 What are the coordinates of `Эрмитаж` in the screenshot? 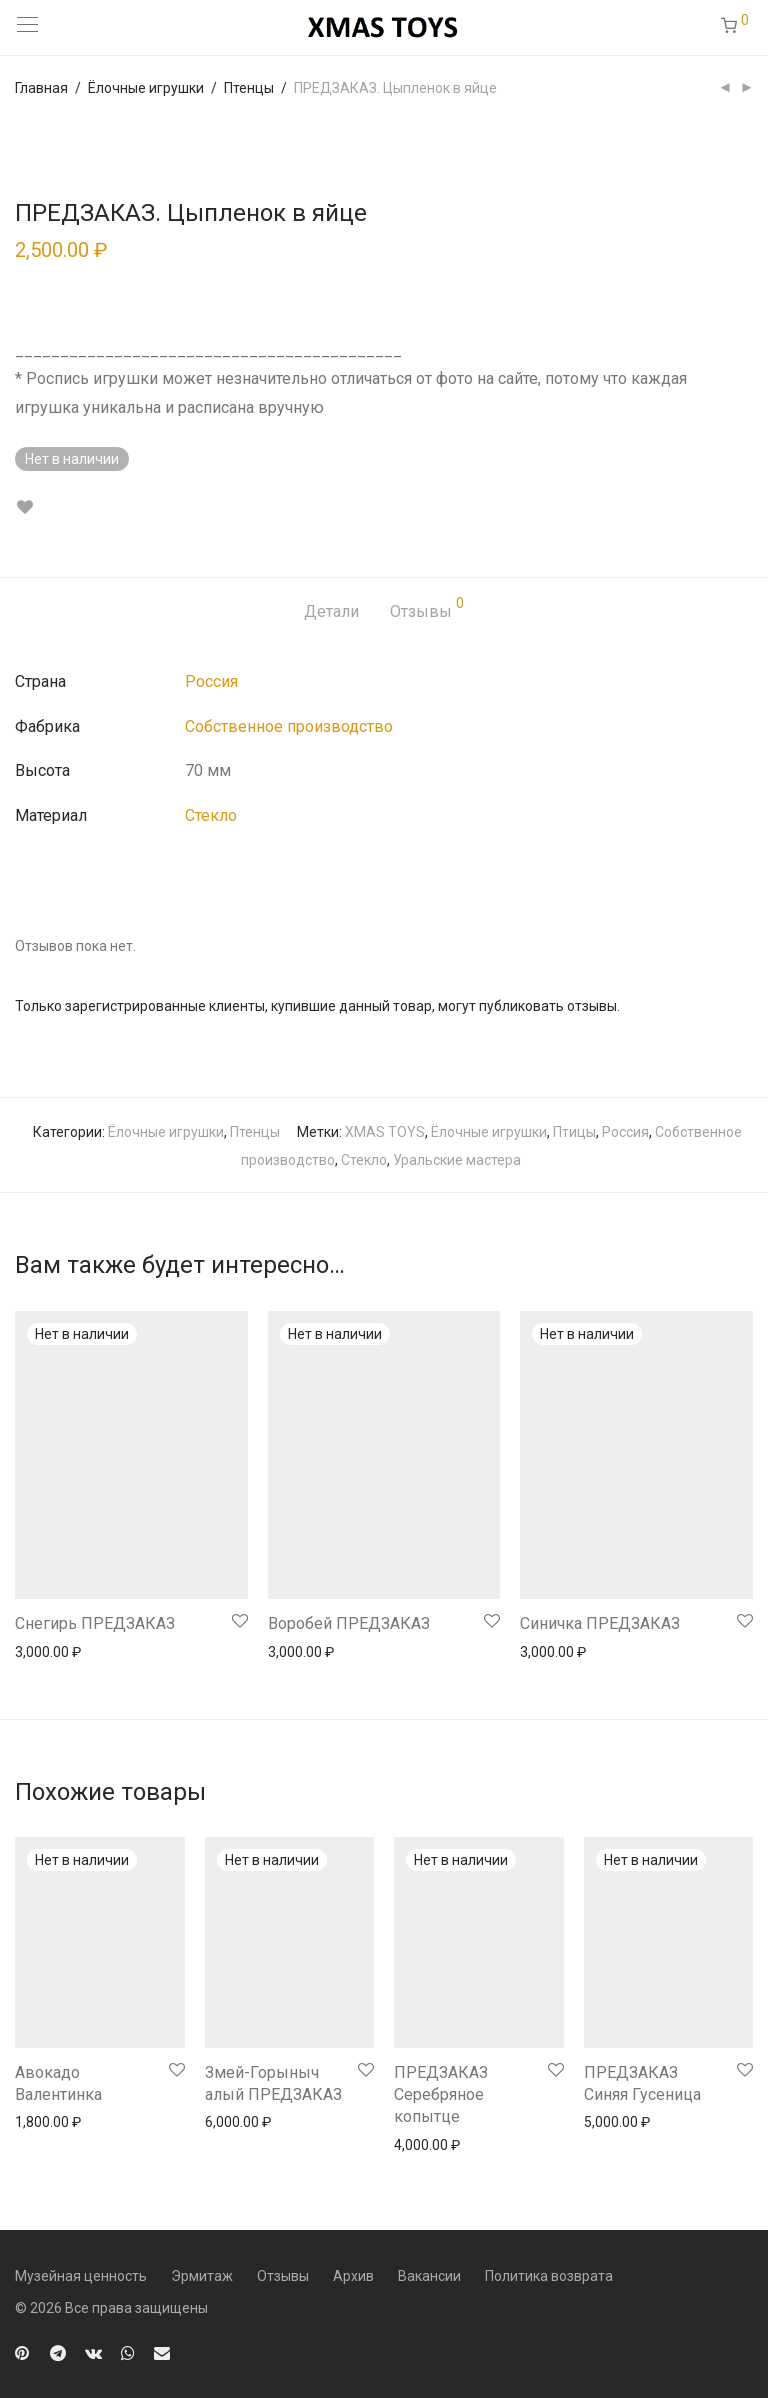 It's located at (202, 2276).